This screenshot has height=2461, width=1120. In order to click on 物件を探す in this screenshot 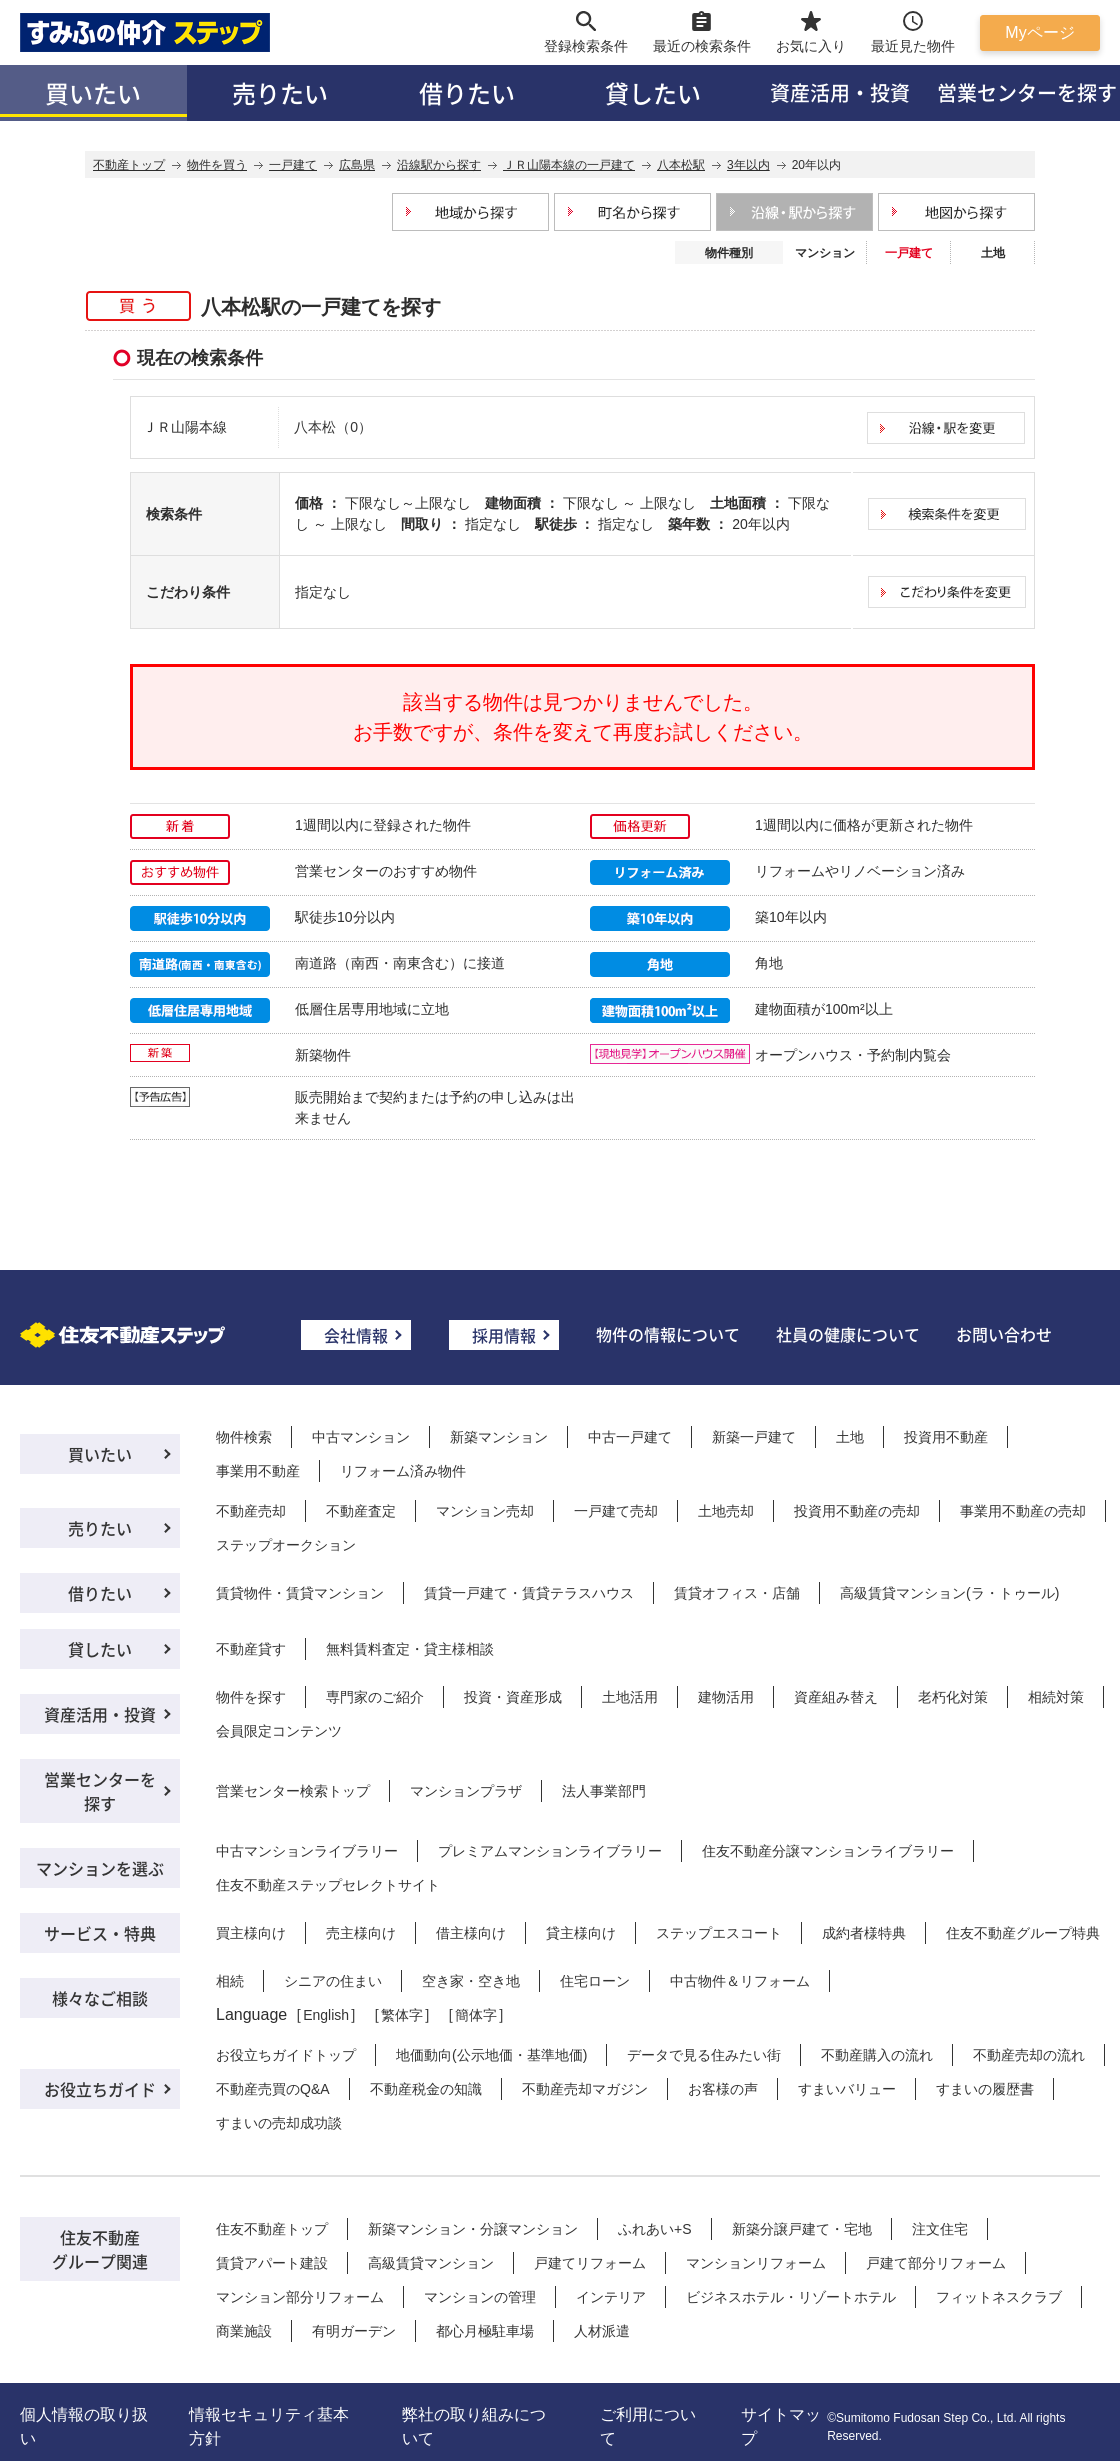, I will do `click(251, 1697)`.